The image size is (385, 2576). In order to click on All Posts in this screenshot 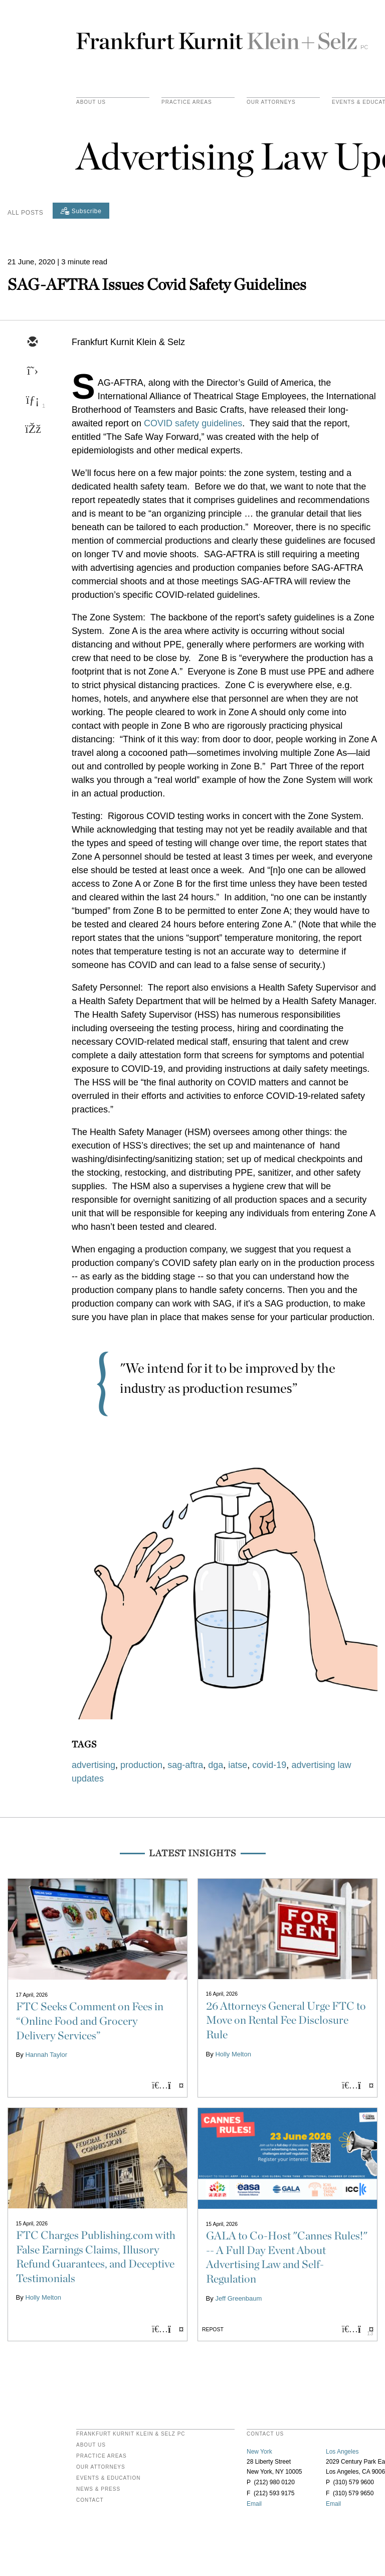, I will do `click(25, 212)`.